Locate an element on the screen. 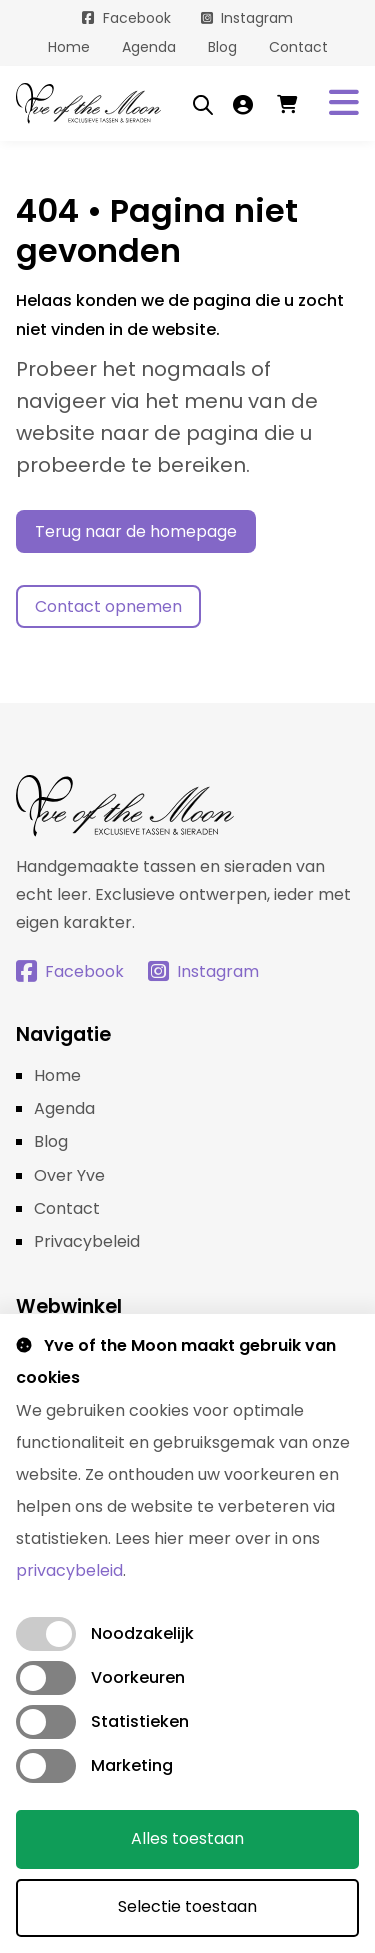 The image size is (375, 1953). Over Yve is located at coordinates (69, 1175).